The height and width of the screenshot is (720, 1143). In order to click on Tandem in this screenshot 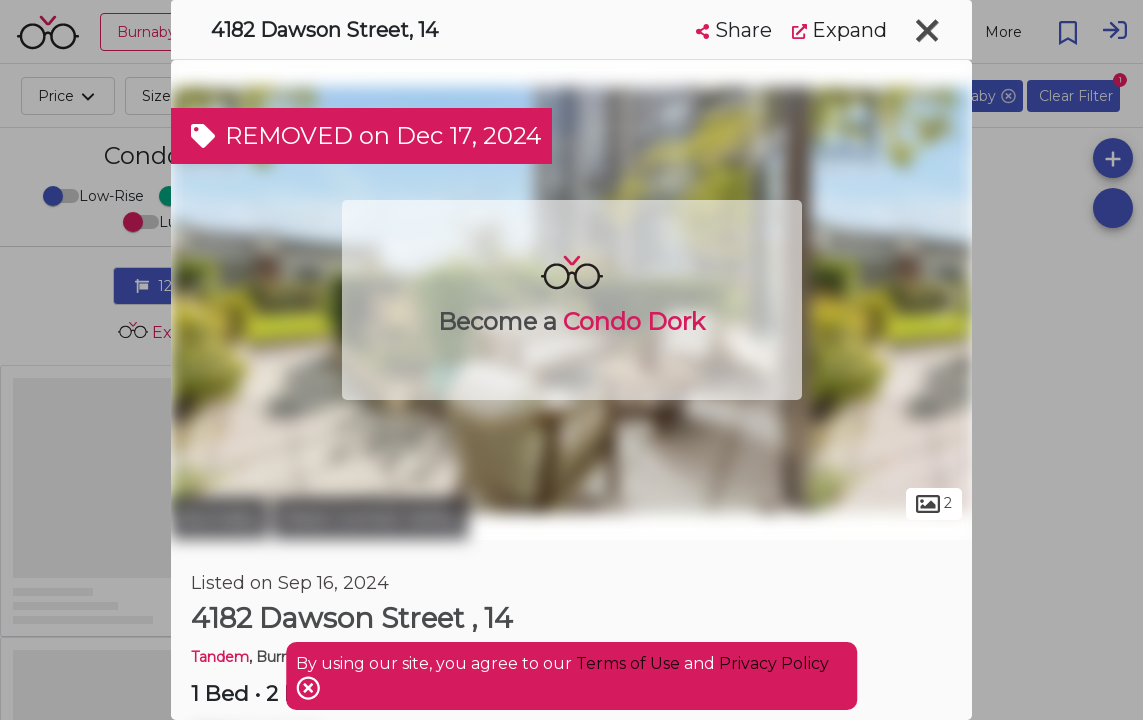, I will do `click(220, 657)`.